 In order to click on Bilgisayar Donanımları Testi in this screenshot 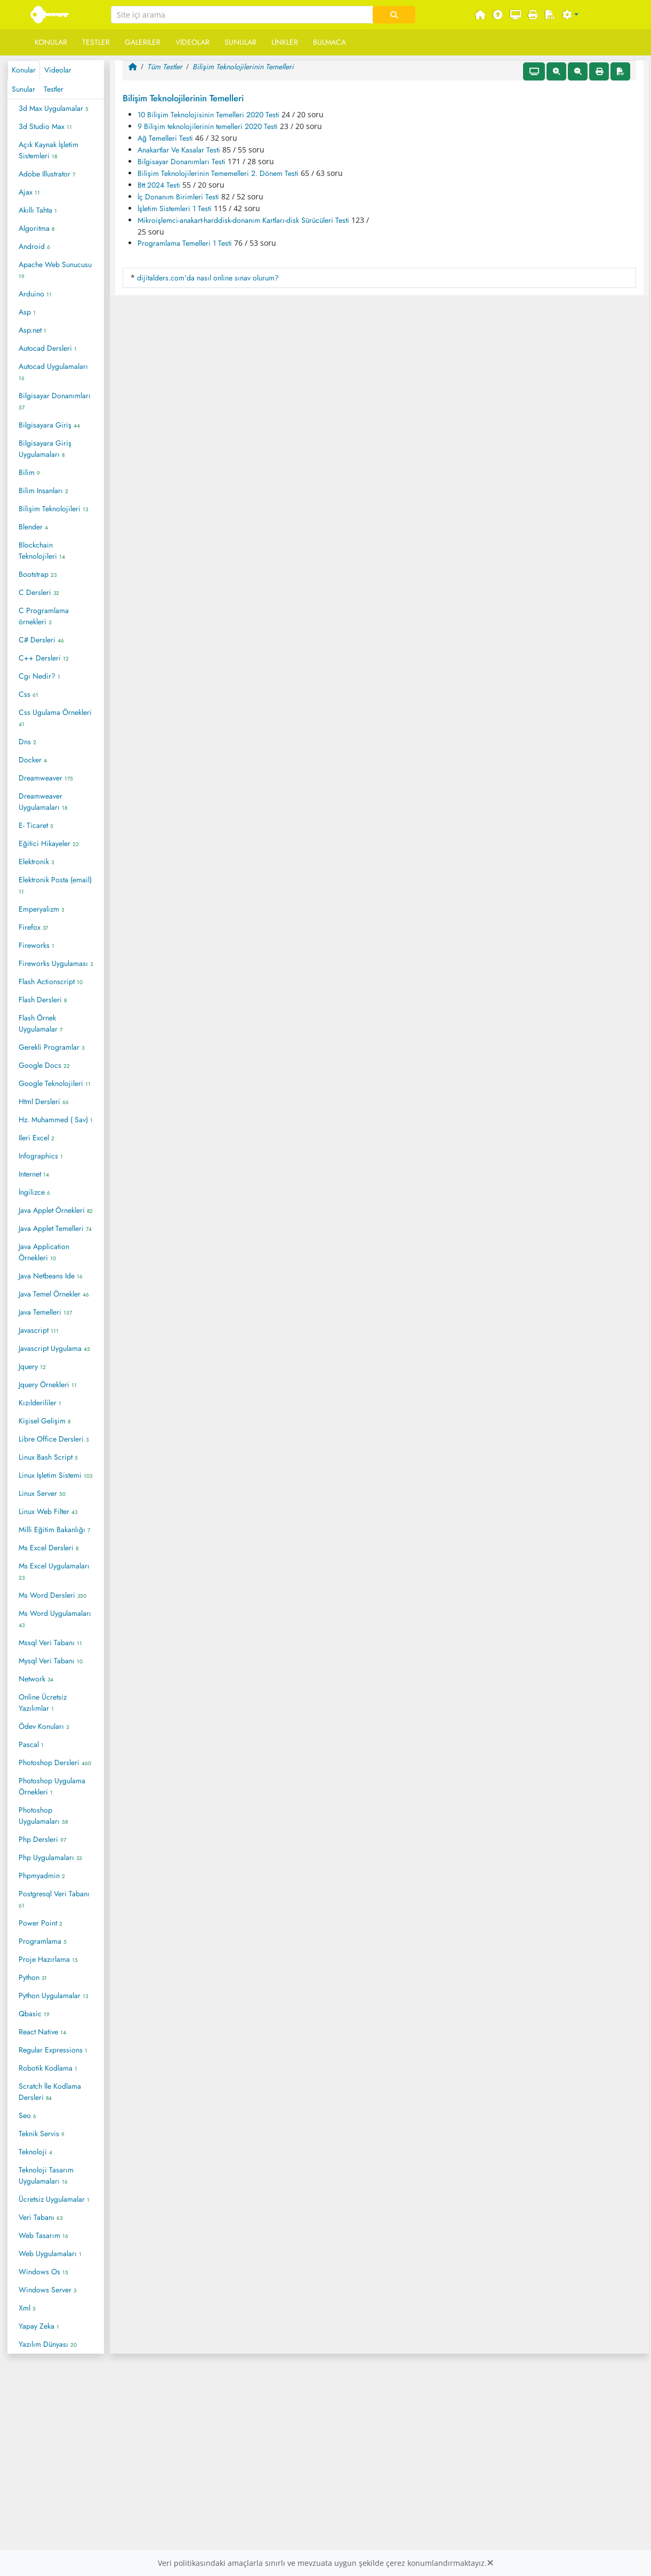, I will do `click(182, 161)`.